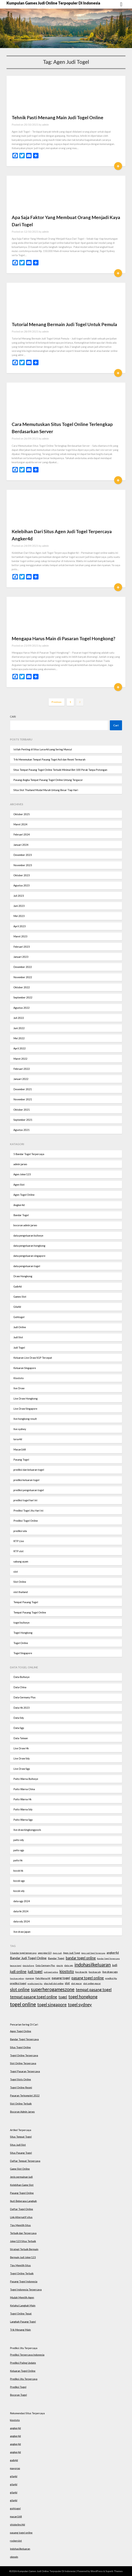 This screenshot has width=132, height=2576. What do you see at coordinates (17, 1306) in the screenshot?
I see `Gila4d` at bounding box center [17, 1306].